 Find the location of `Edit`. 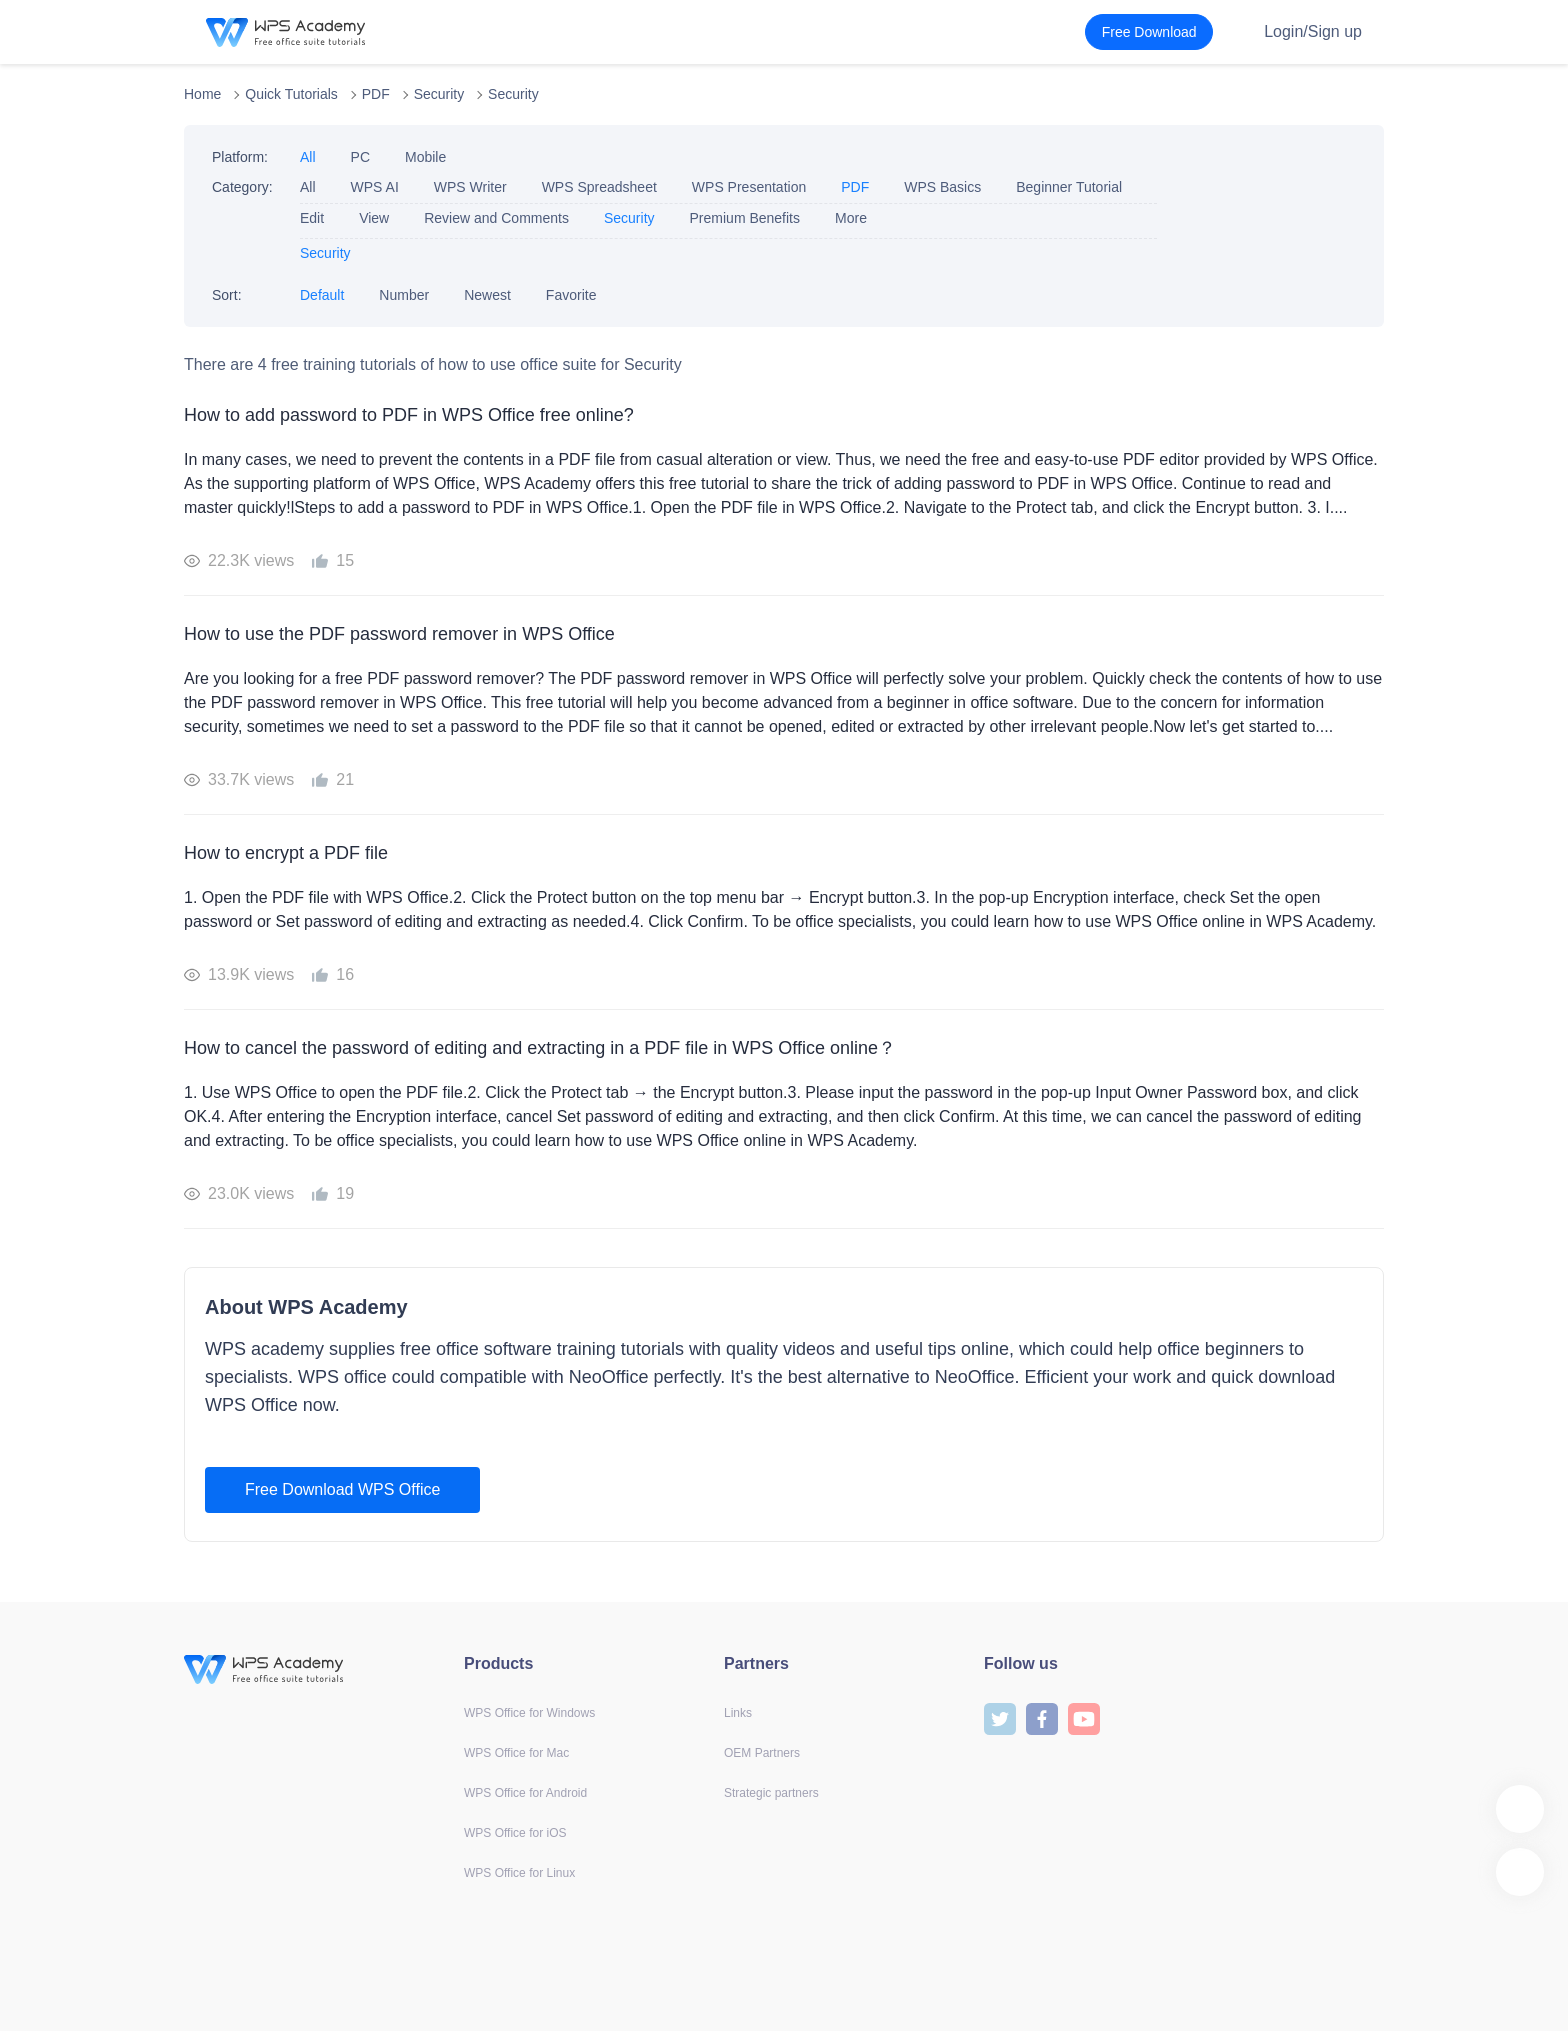

Edit is located at coordinates (312, 218).